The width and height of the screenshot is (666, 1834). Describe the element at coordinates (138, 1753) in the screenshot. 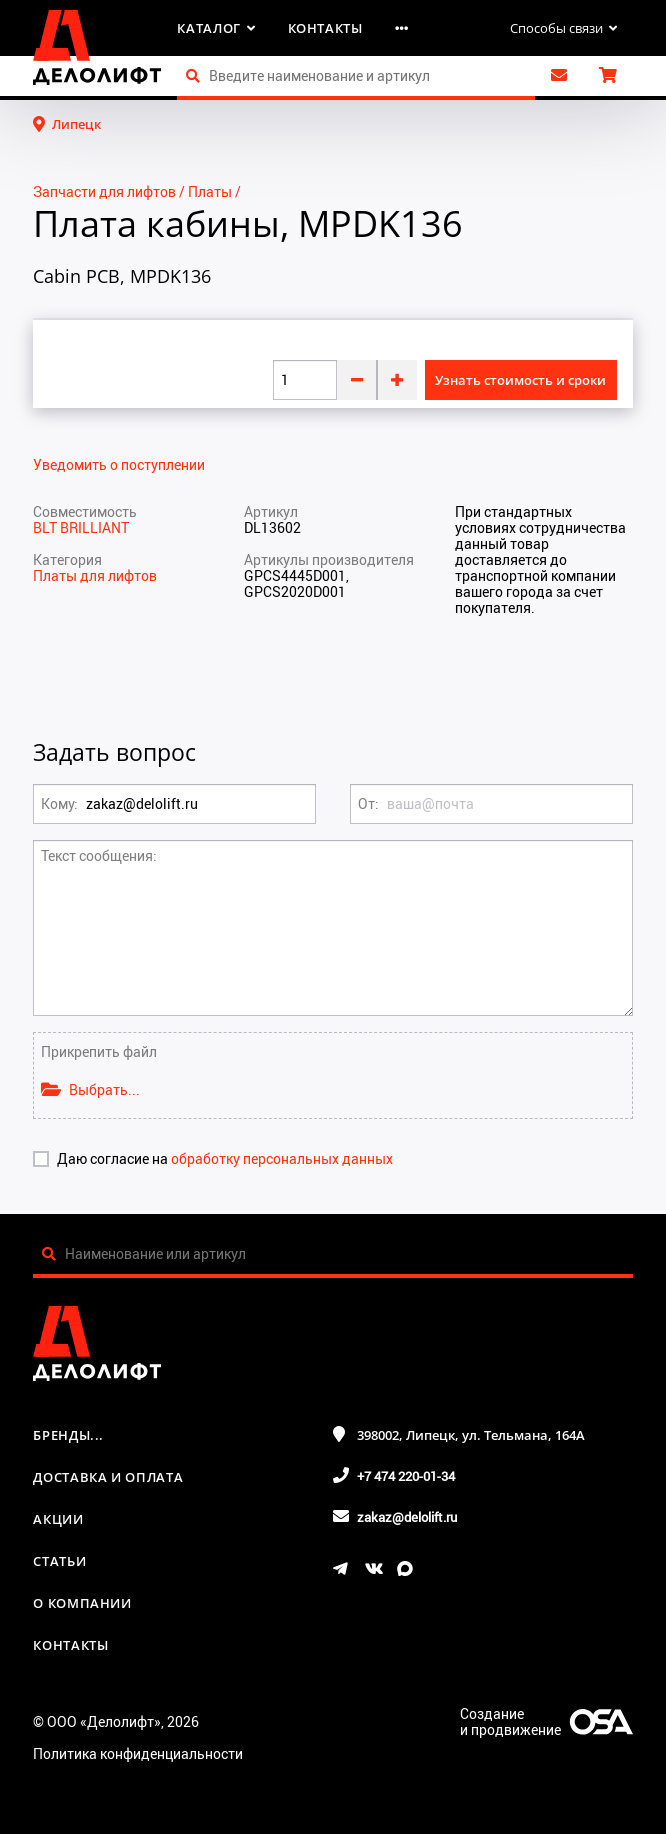

I see `Политика конфиденциальности` at that location.